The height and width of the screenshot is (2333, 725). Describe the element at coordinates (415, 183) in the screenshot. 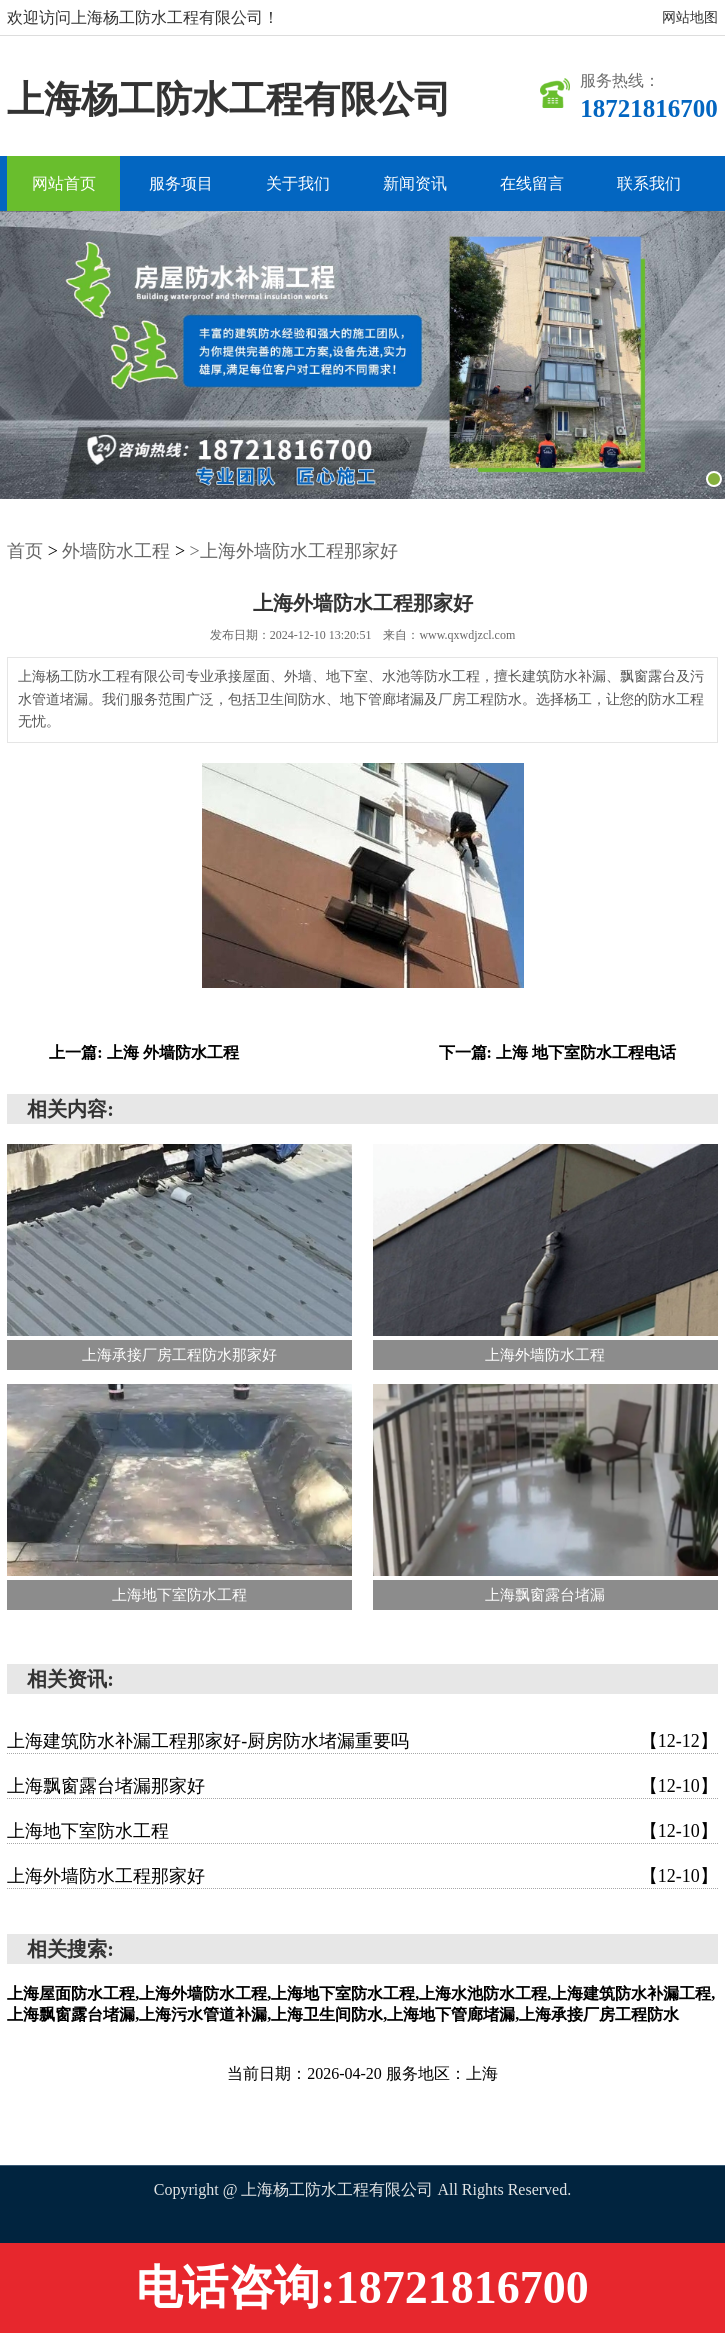

I see `新闻资讯` at that location.